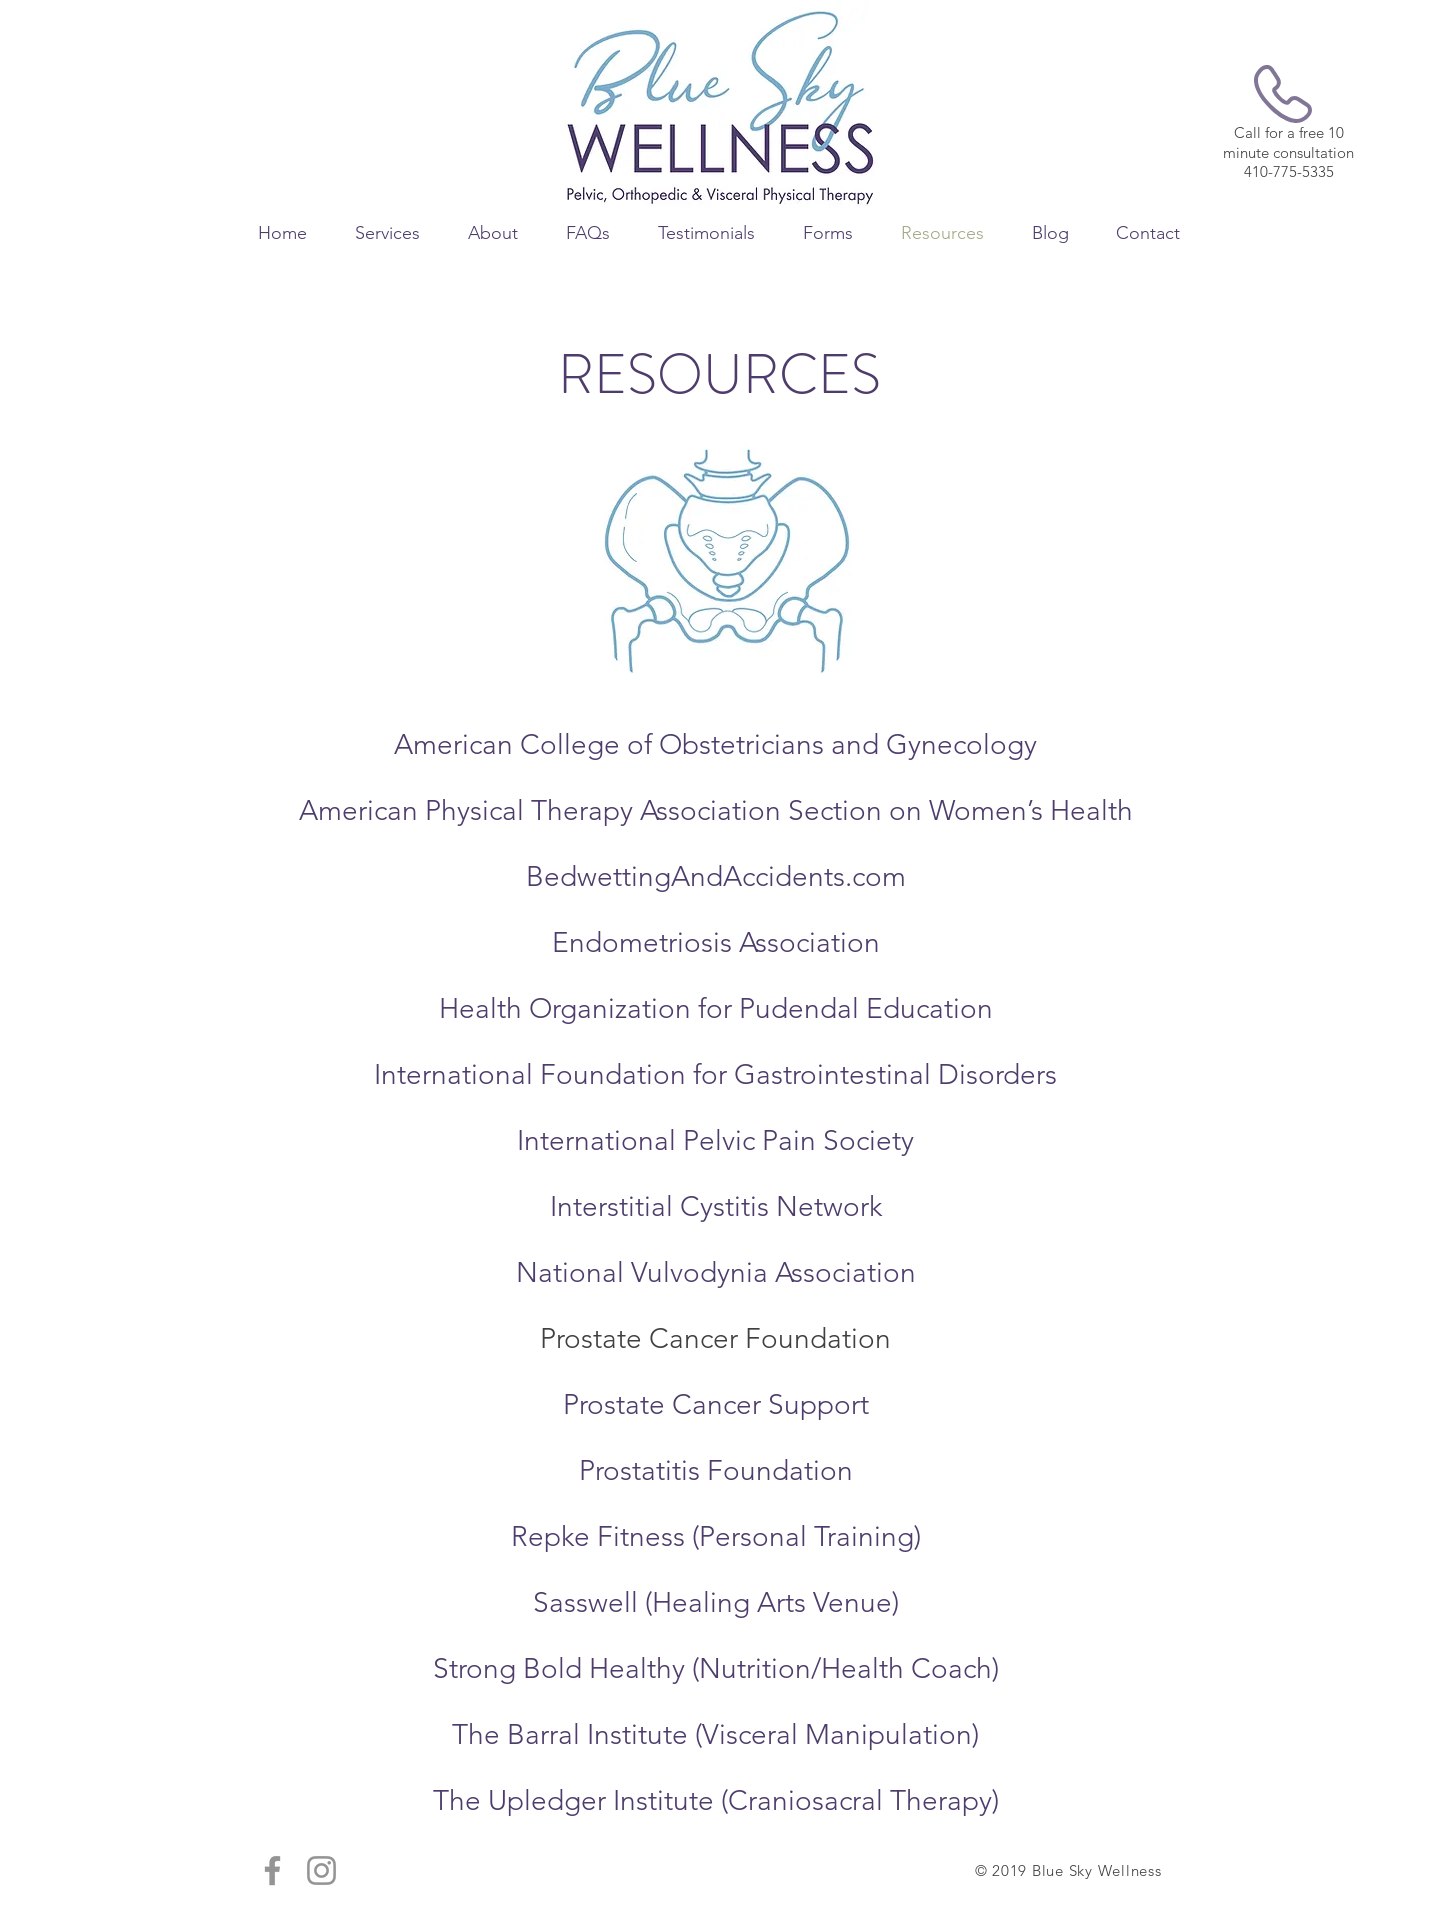 The height and width of the screenshot is (1905, 1440). What do you see at coordinates (716, 1272) in the screenshot?
I see `National Vulvodynia Association` at bounding box center [716, 1272].